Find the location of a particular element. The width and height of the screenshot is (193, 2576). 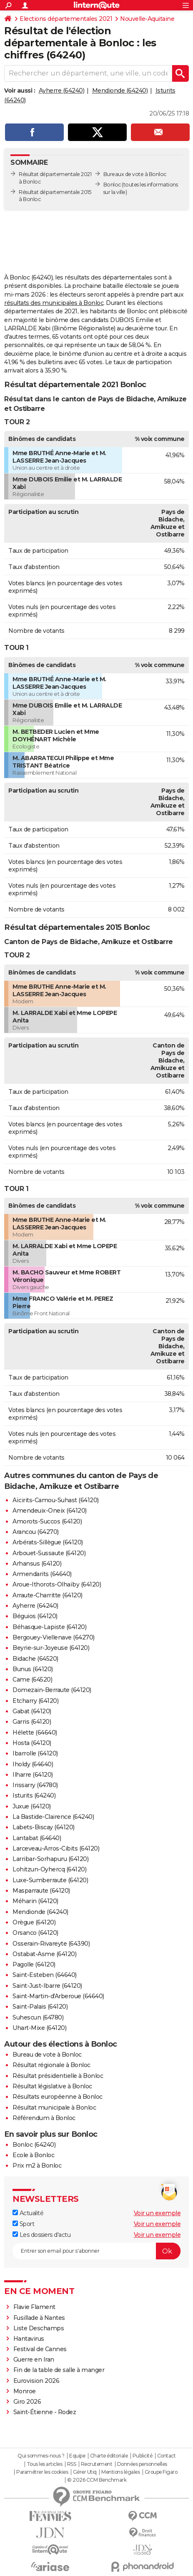

Ibarrolle (64120) is located at coordinates (35, 1753).